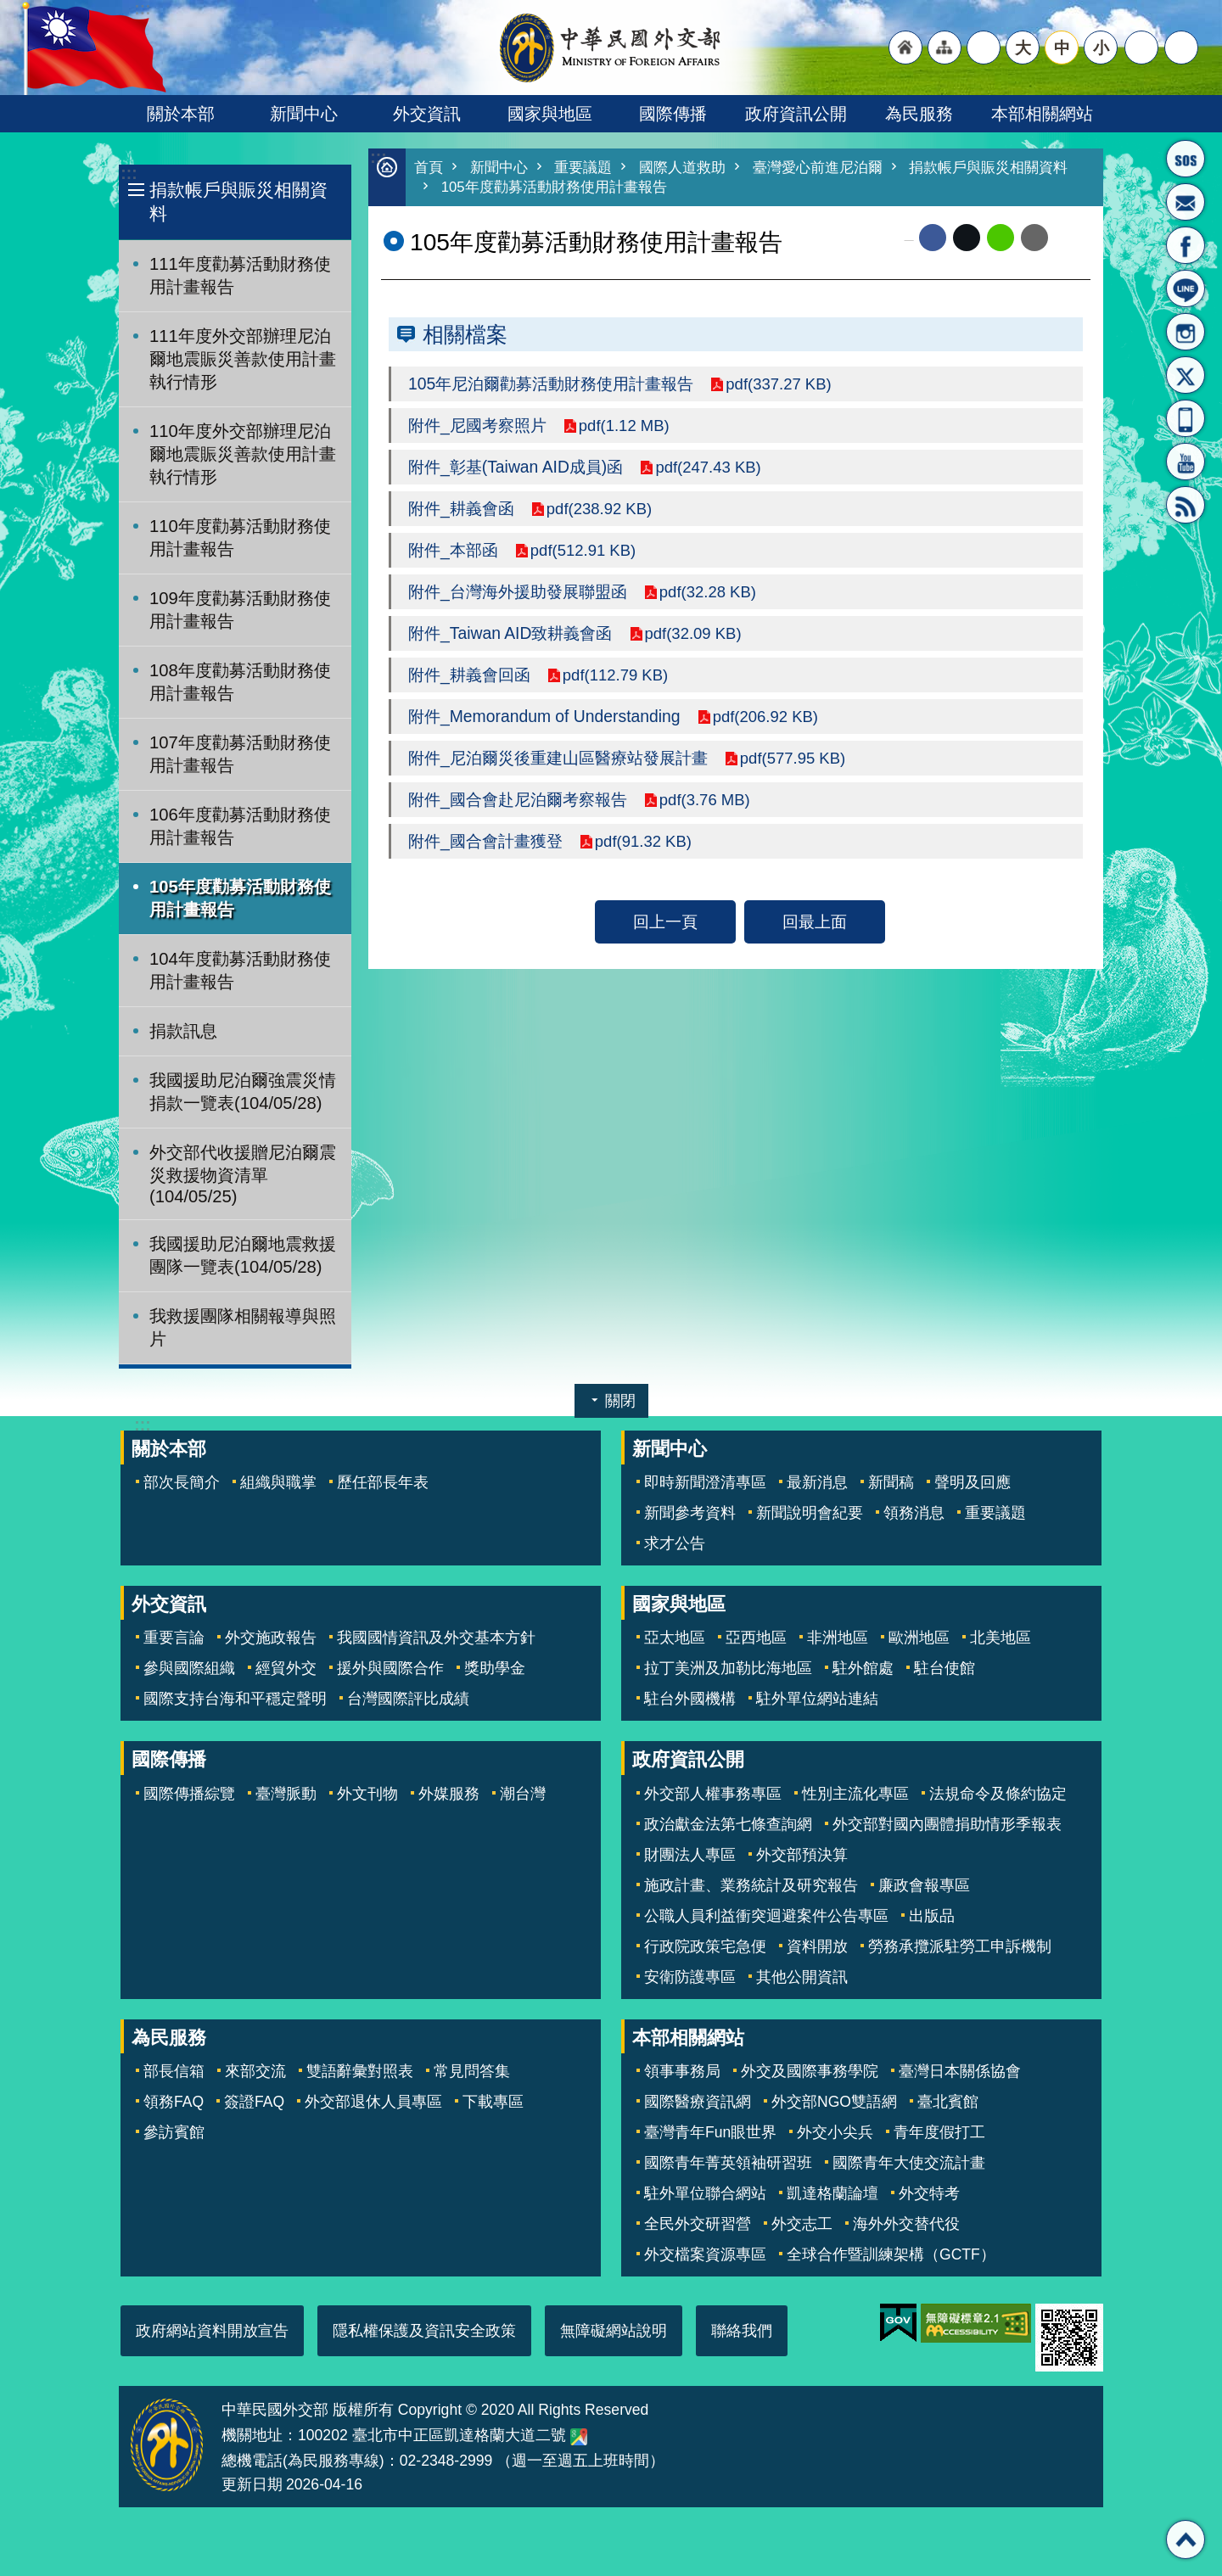 Image resolution: width=1222 pixels, height=2576 pixels. What do you see at coordinates (578, 2436) in the screenshot?
I see `中華民國外交部地圖` at bounding box center [578, 2436].